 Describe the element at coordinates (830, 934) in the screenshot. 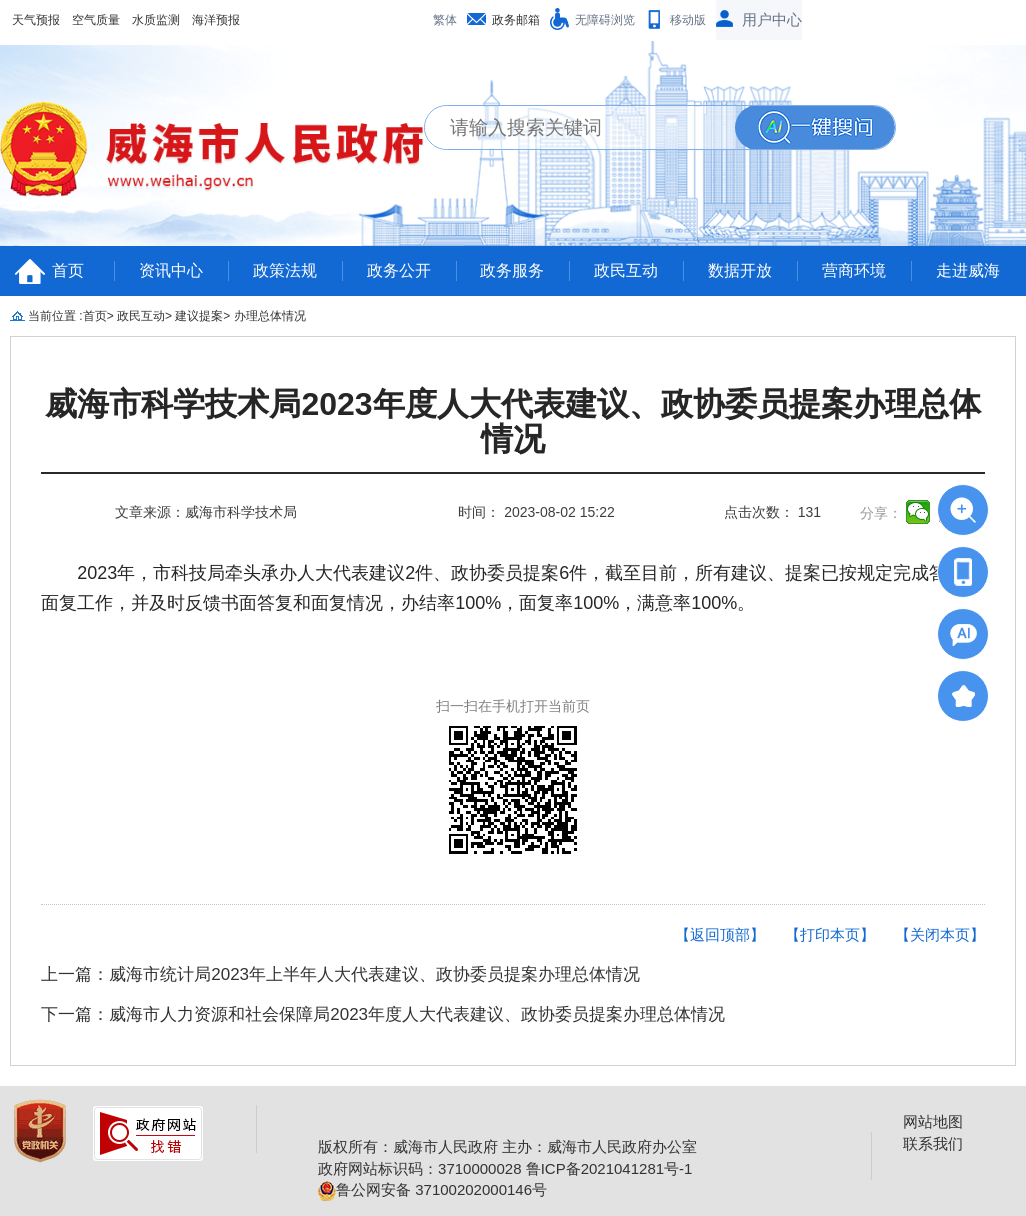

I see `【打印本页】` at that location.